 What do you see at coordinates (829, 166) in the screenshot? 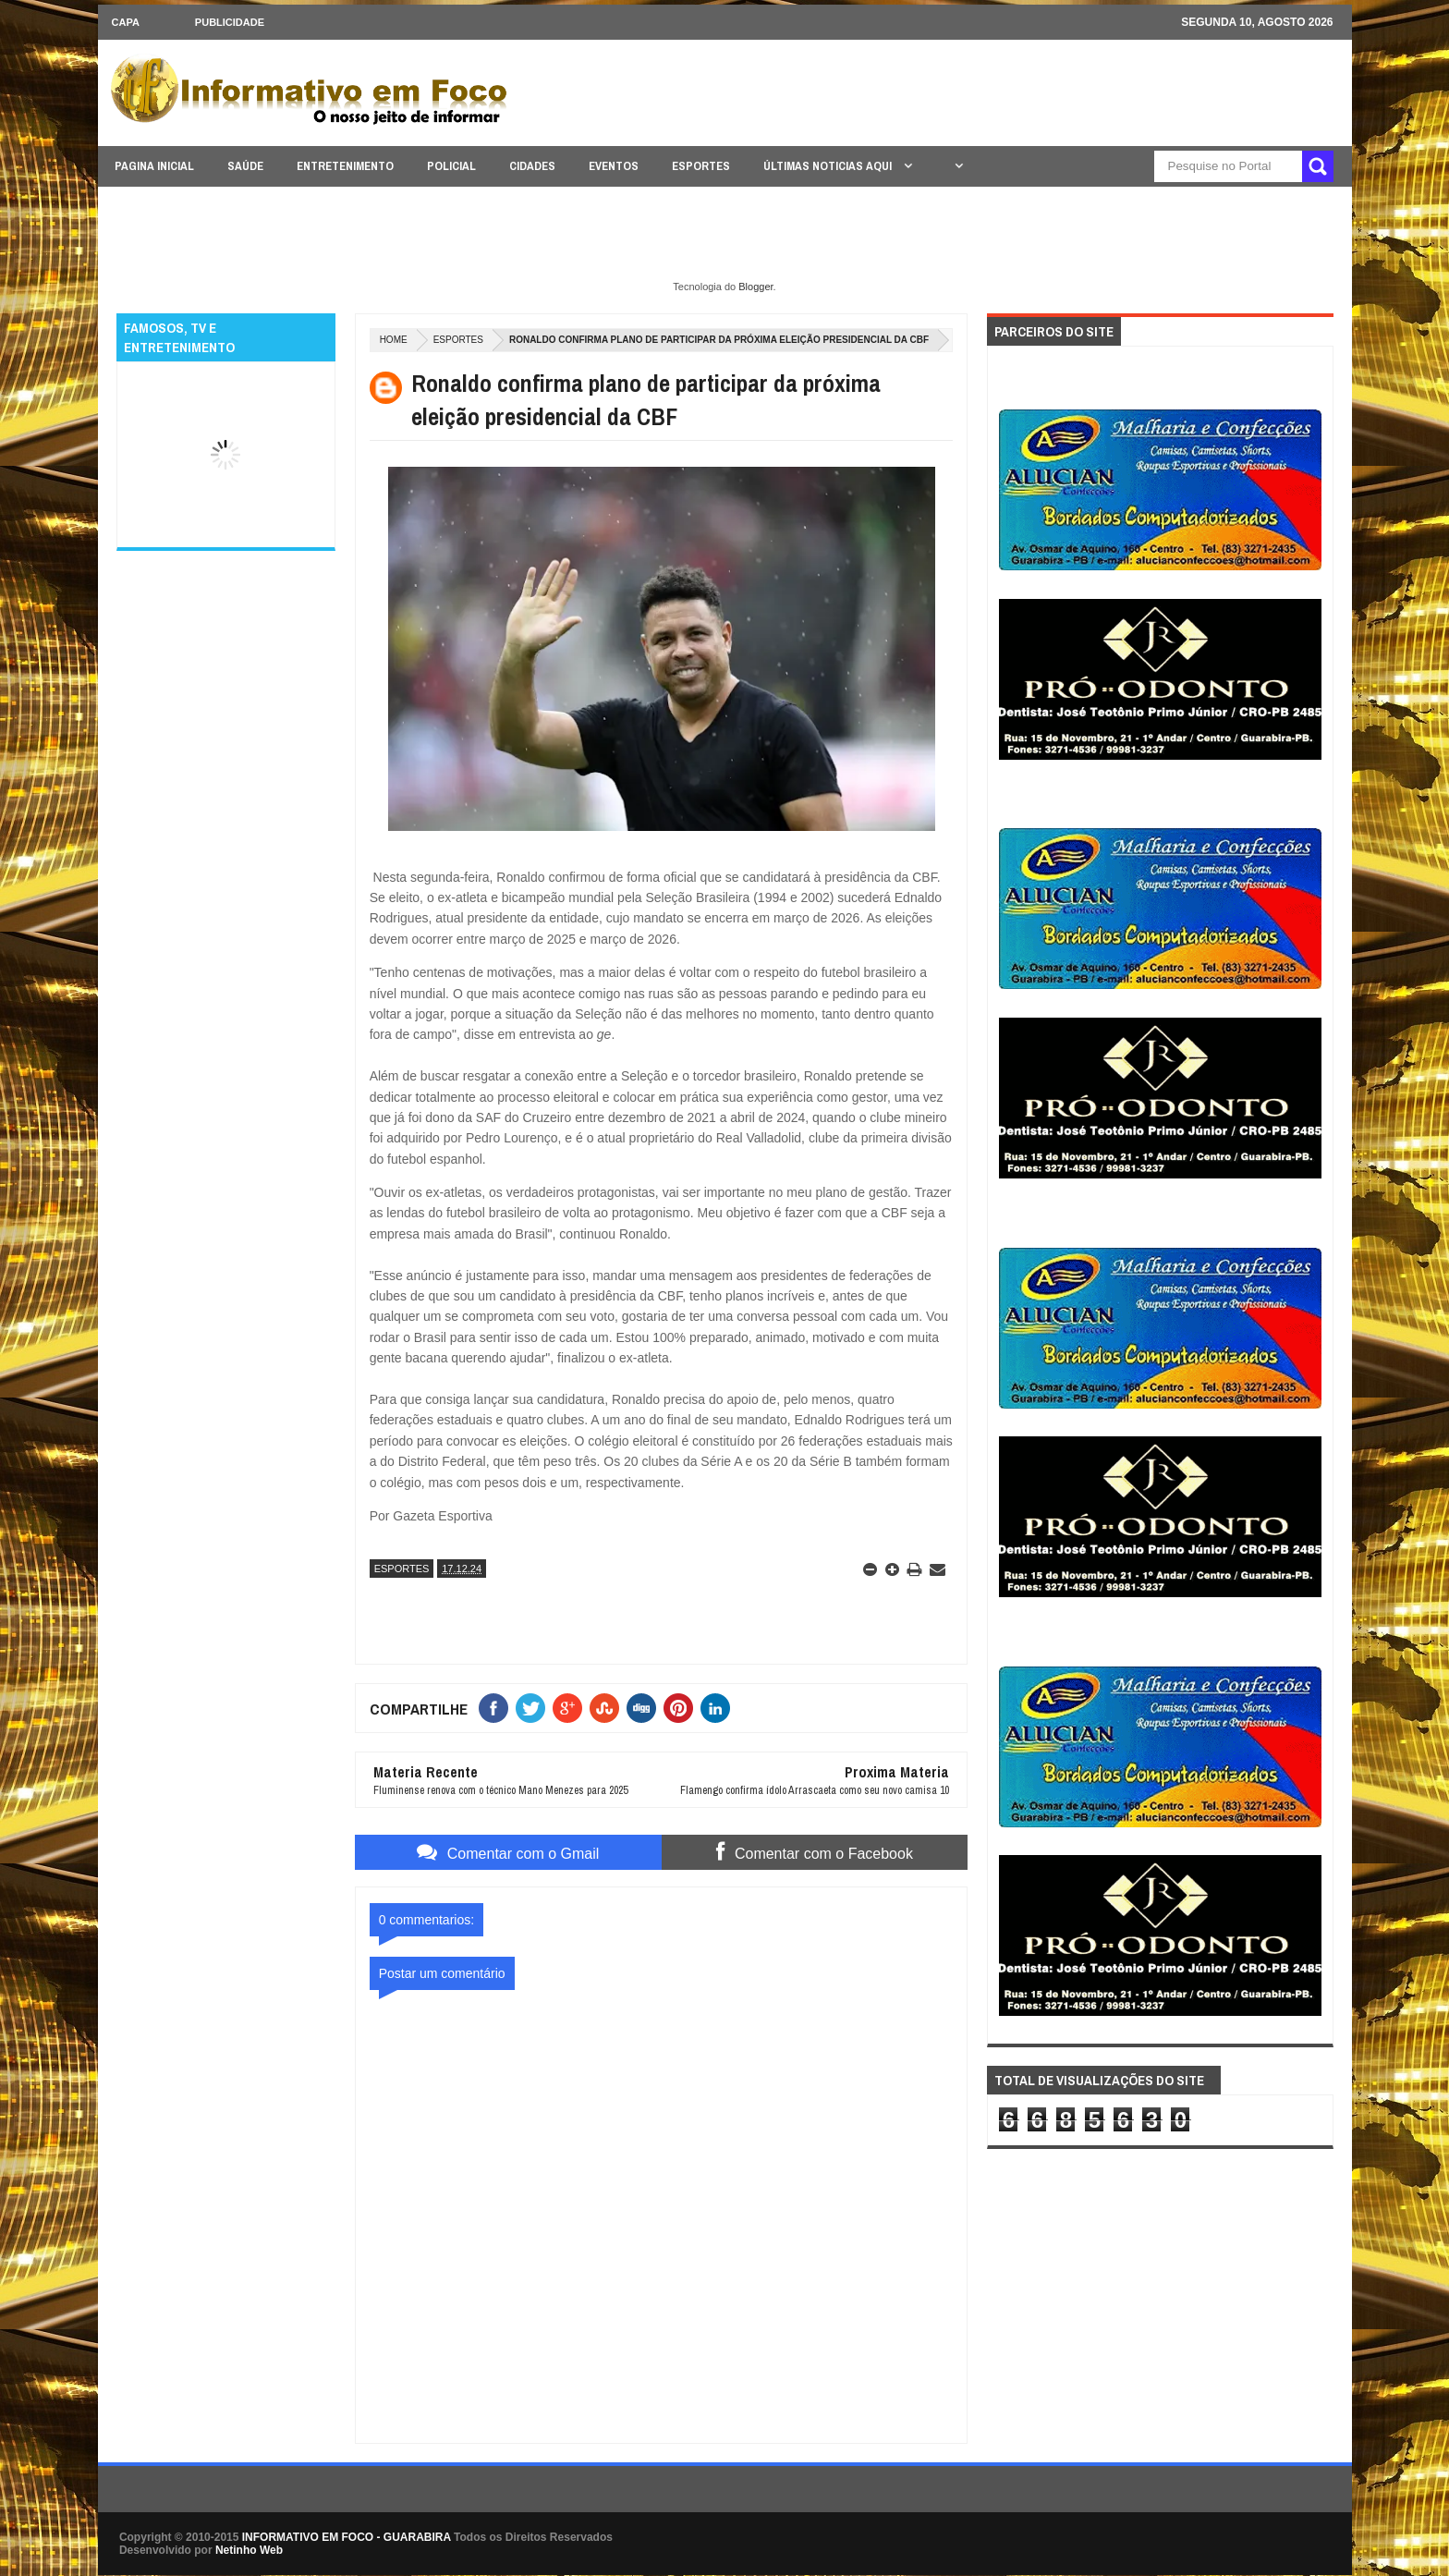
I see `ÚLTIMAS NOTICIAS AQUI` at bounding box center [829, 166].